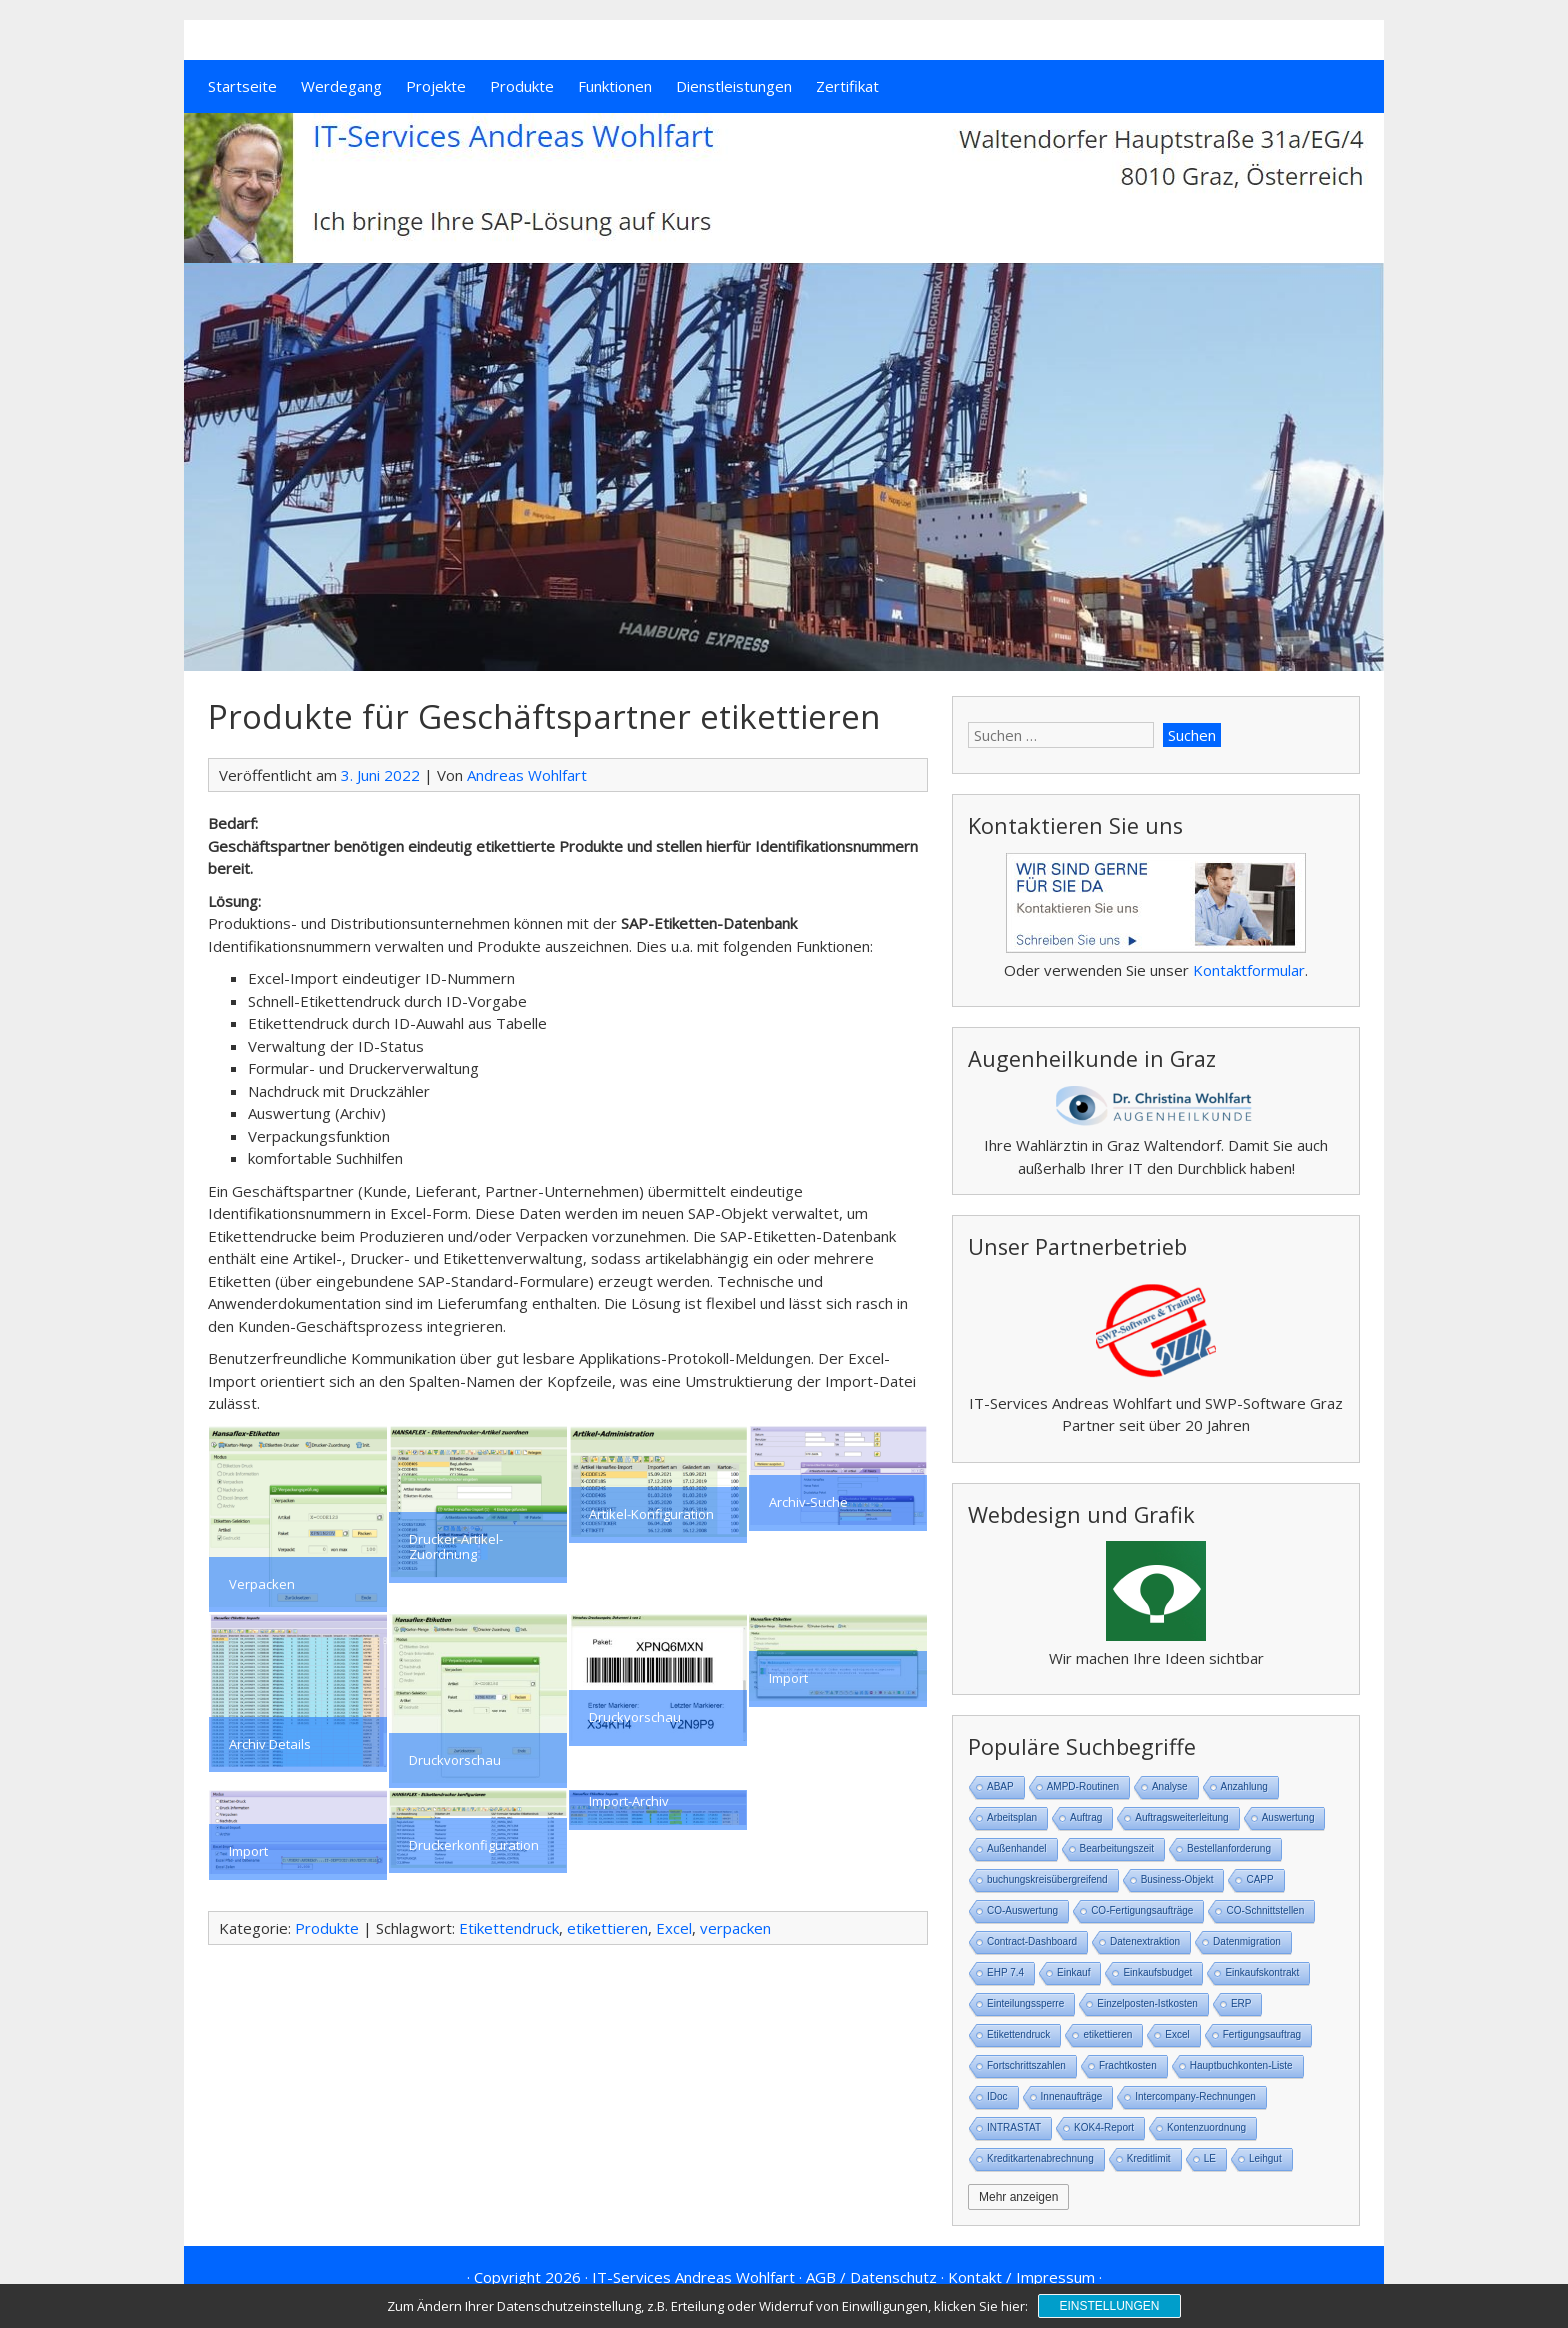  Describe the element at coordinates (242, 86) in the screenshot. I see `Startseite` at that location.